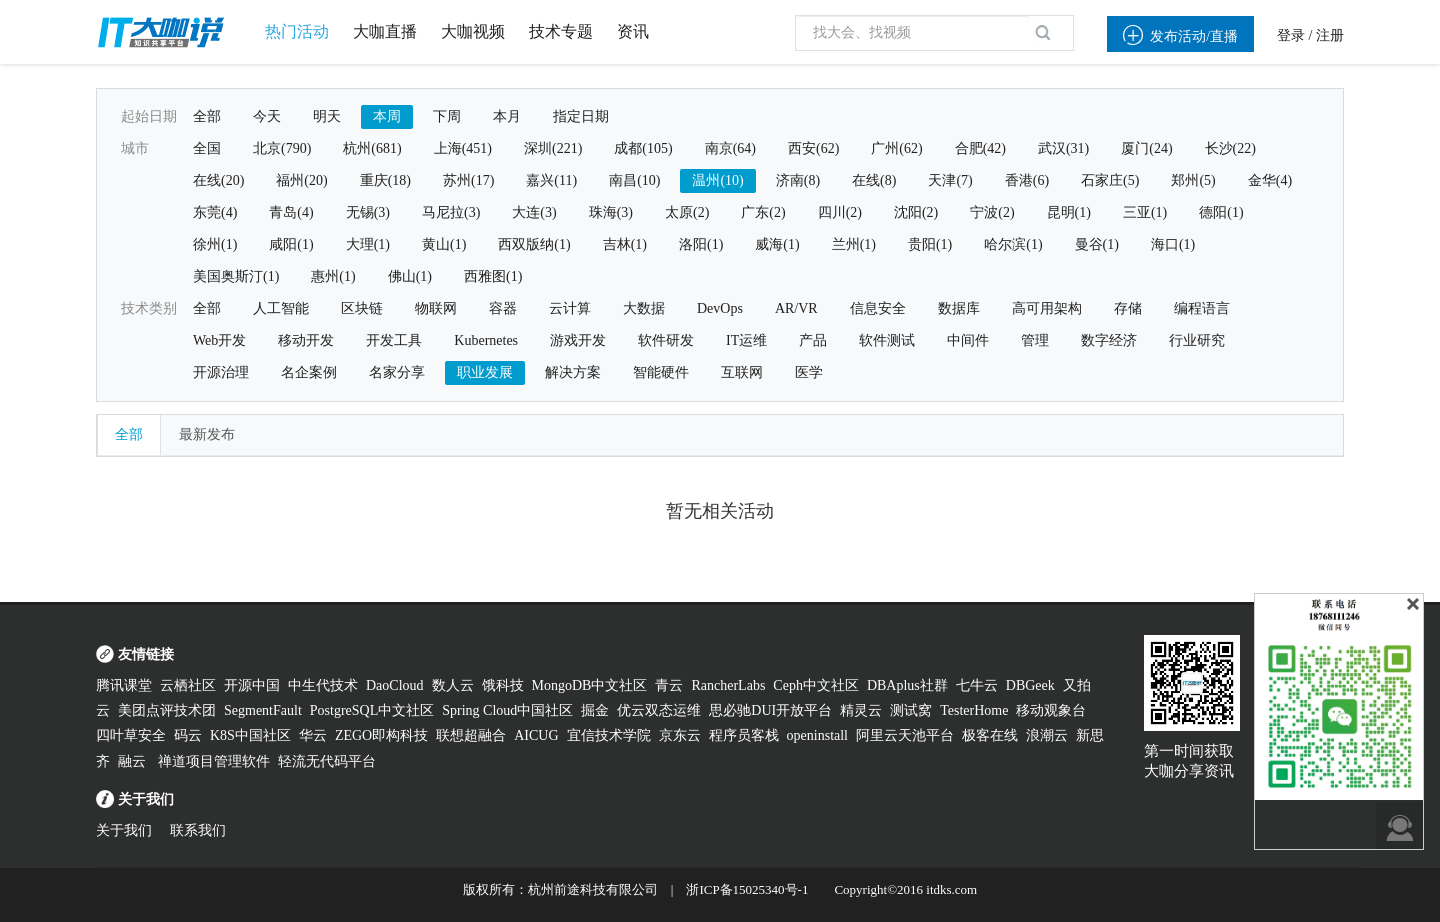 This screenshot has height=922, width=1440. Describe the element at coordinates (777, 244) in the screenshot. I see `威海(1)` at that location.